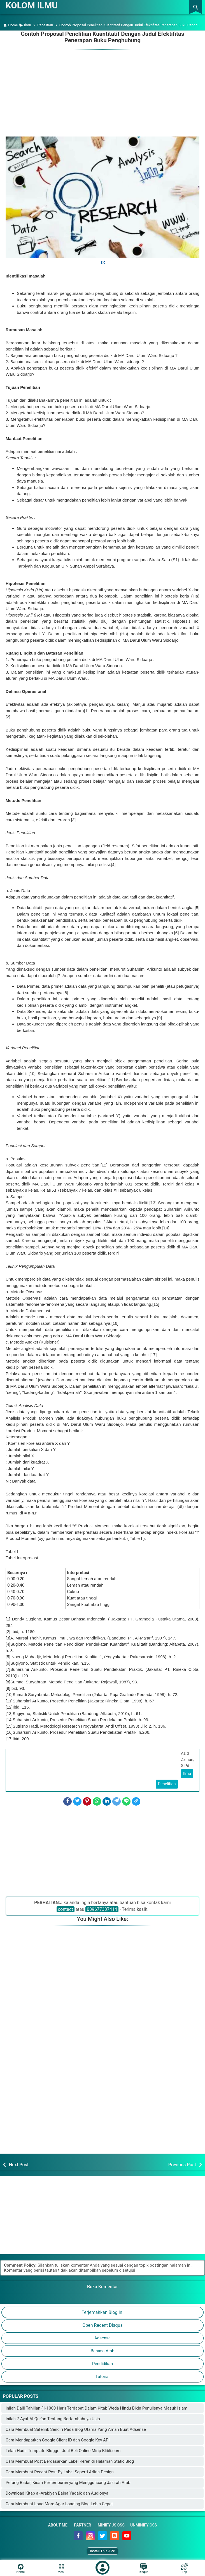 The width and height of the screenshot is (205, 2576). I want to click on [Twitter], so click(77, 1801).